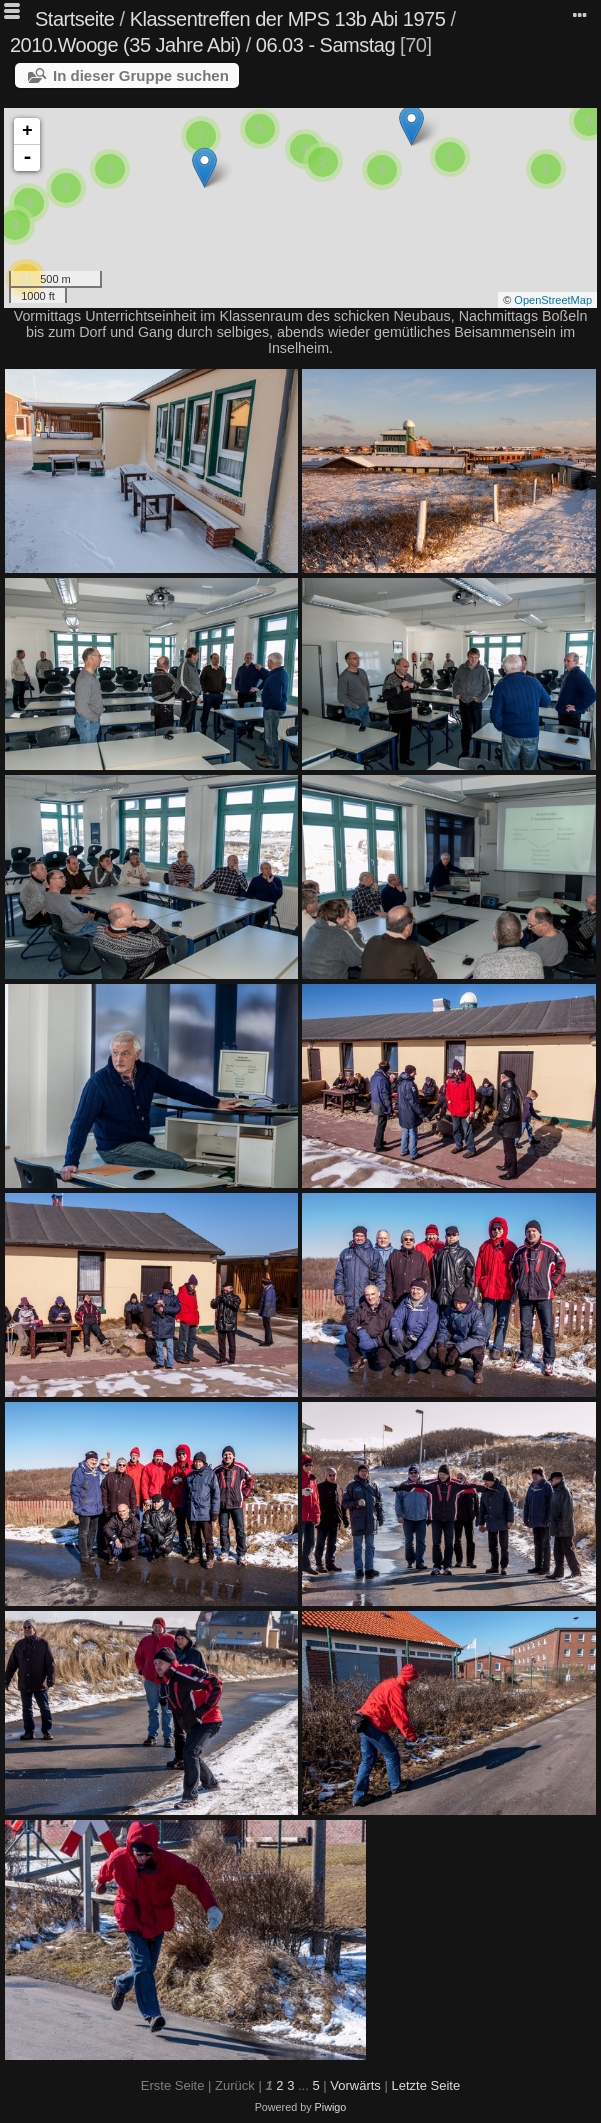 Image resolution: width=601 pixels, height=2123 pixels. Describe the element at coordinates (331, 2107) in the screenshot. I see `Piwigo` at that location.